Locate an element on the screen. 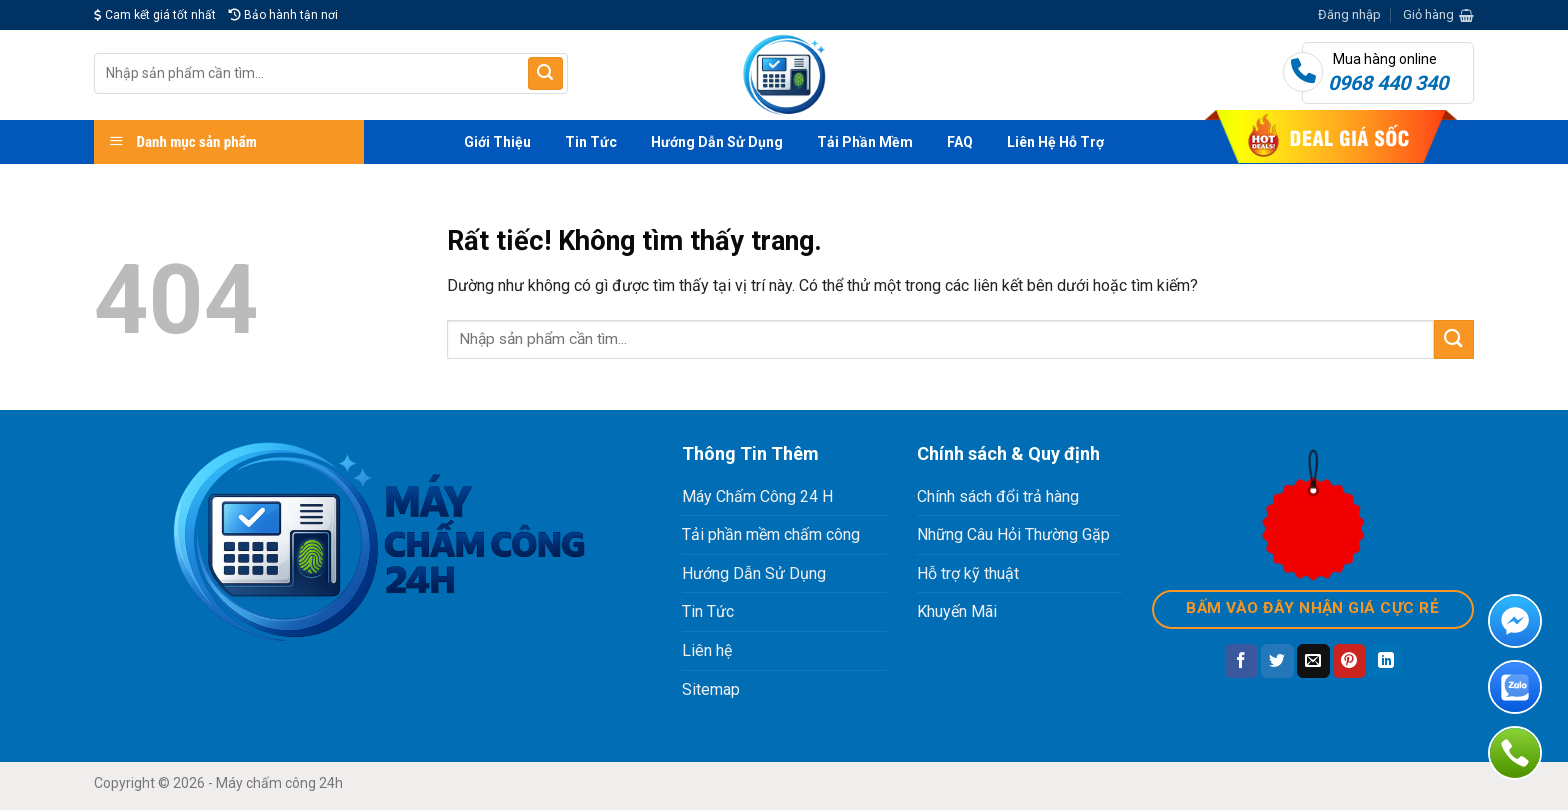  Khuyến Mãi is located at coordinates (957, 611).